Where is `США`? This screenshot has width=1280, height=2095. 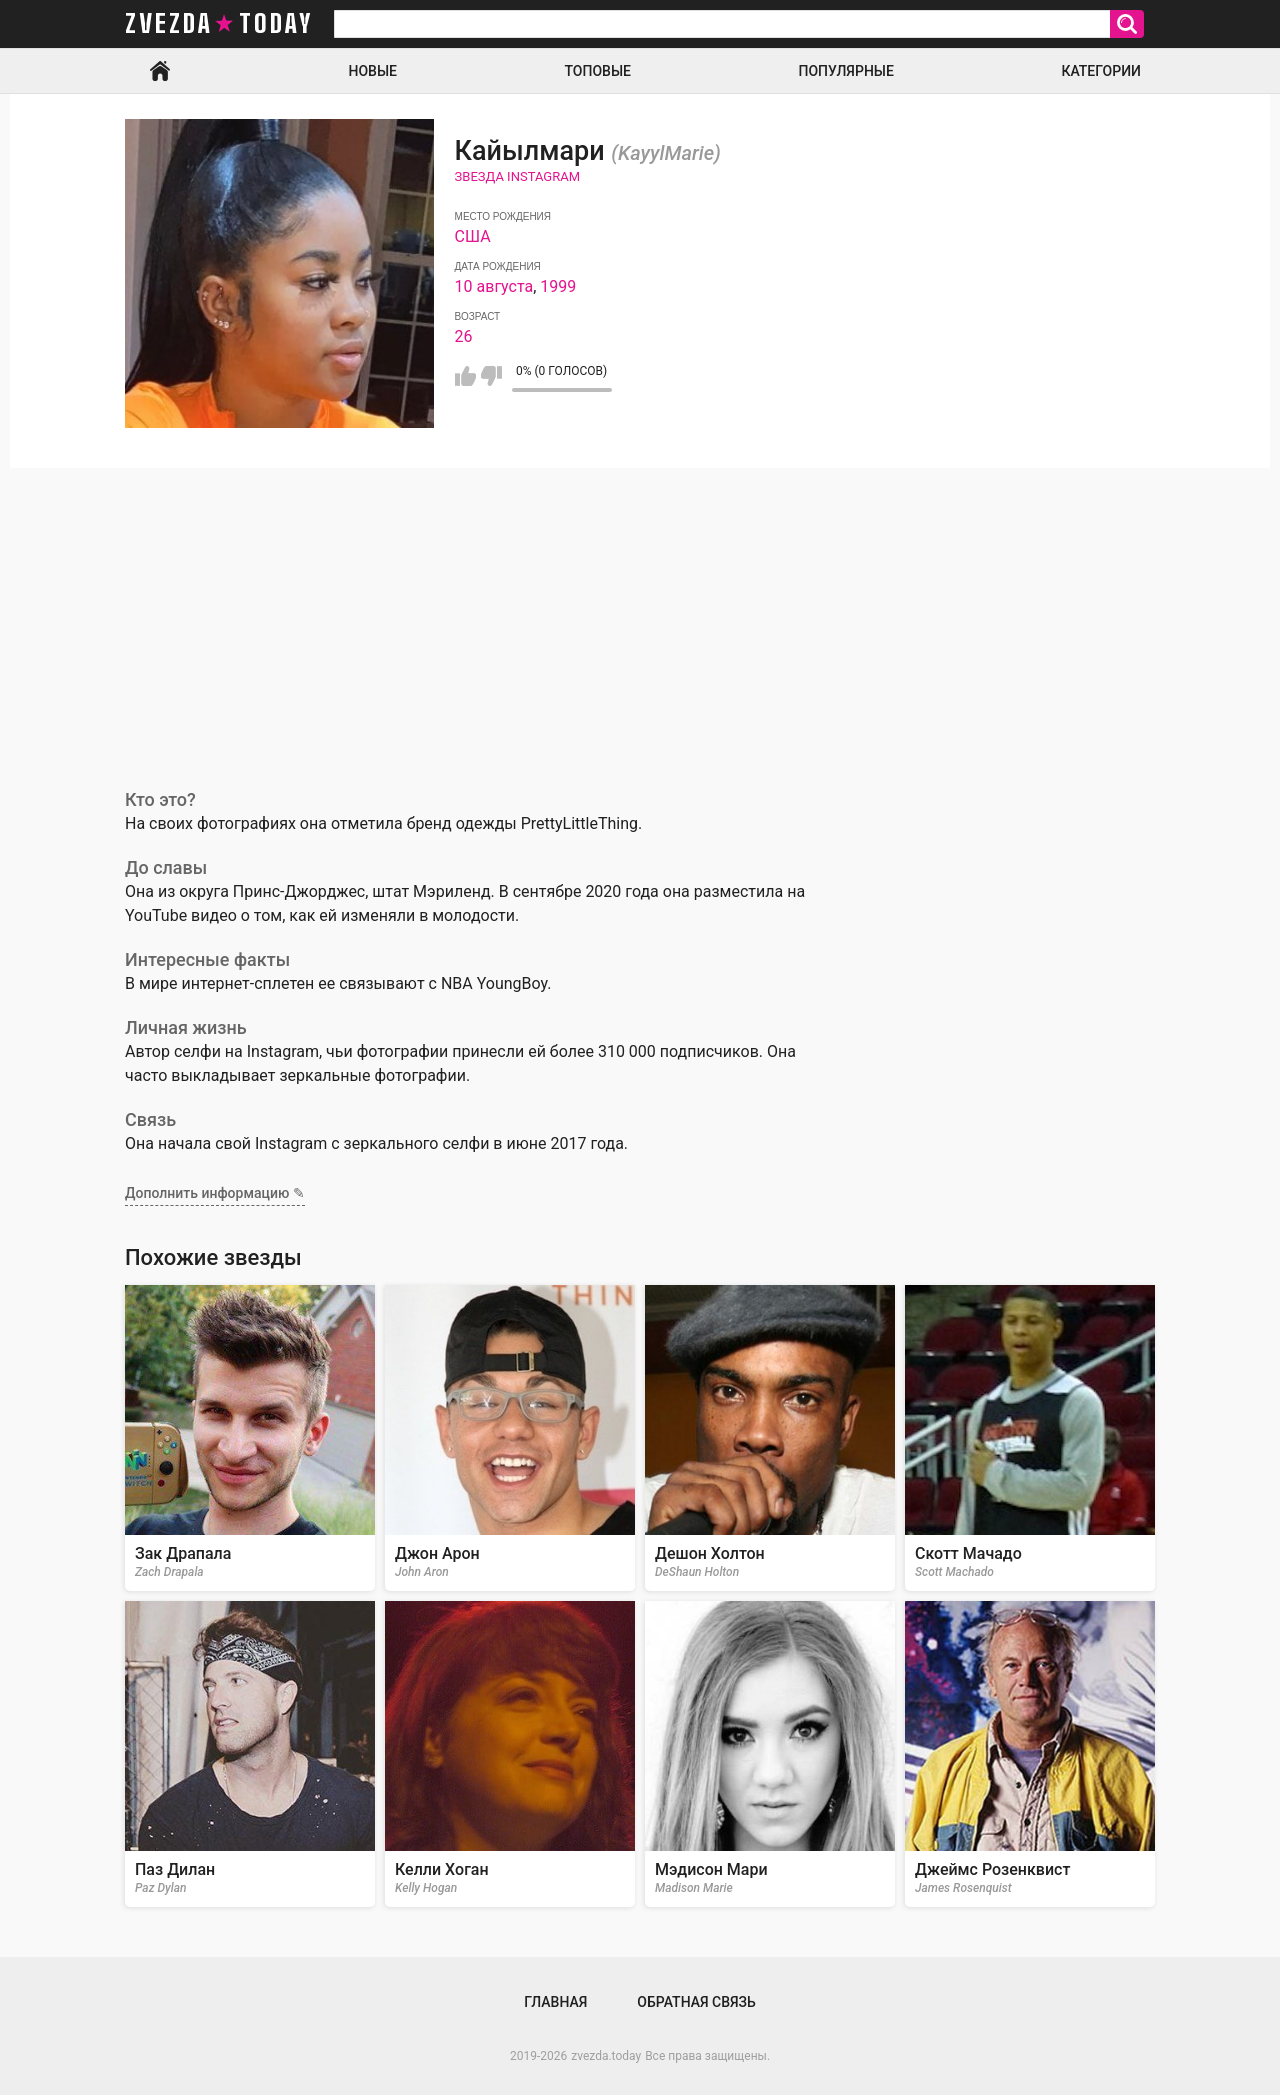 США is located at coordinates (473, 236).